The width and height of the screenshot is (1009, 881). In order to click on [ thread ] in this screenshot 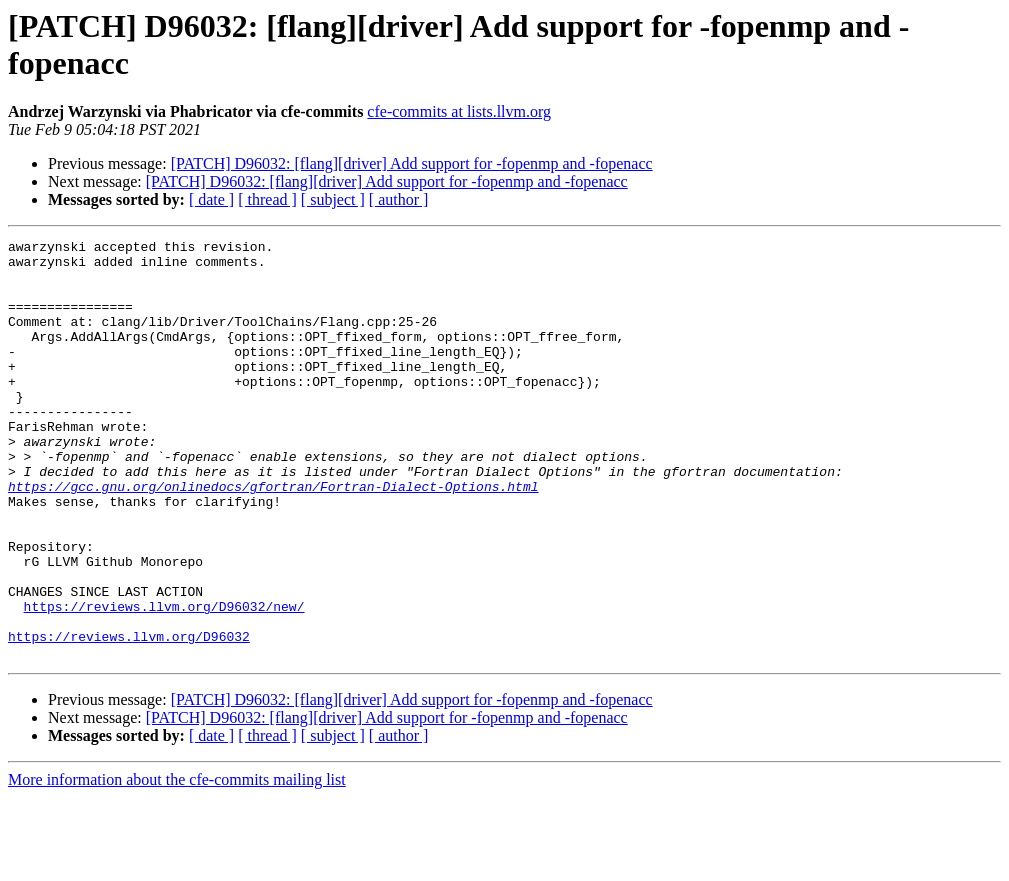, I will do `click(267, 199)`.